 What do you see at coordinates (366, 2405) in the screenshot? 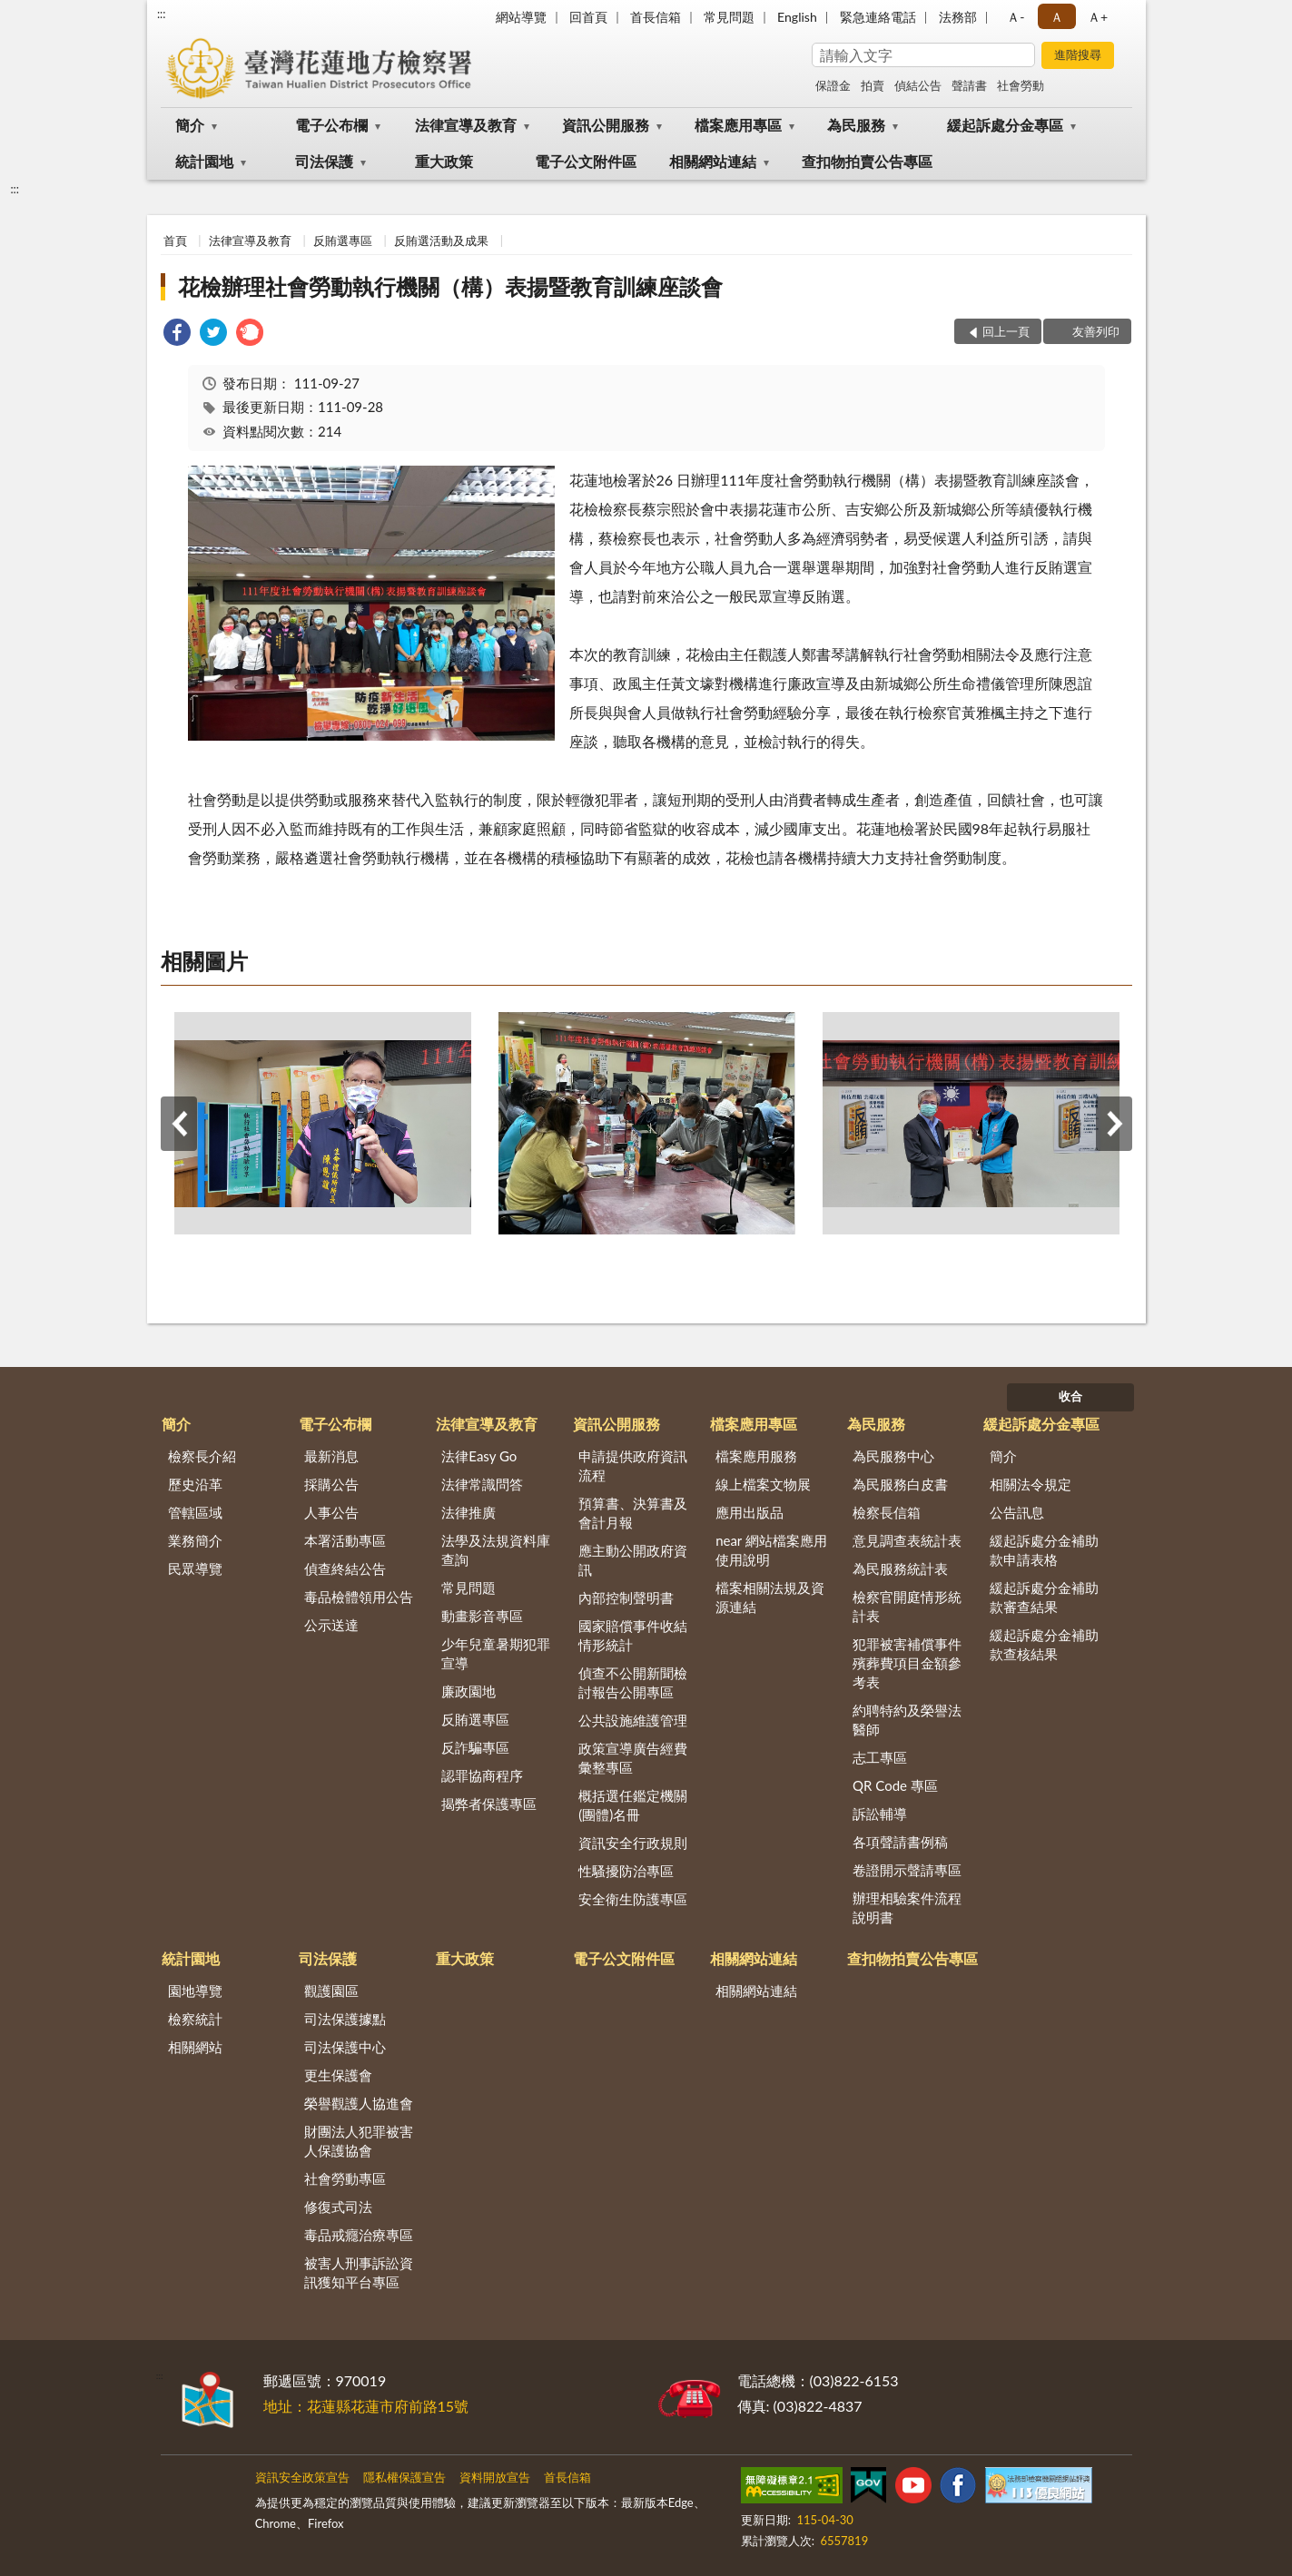
I see `地址：花蓮縣花蓮市府前路15號` at bounding box center [366, 2405].